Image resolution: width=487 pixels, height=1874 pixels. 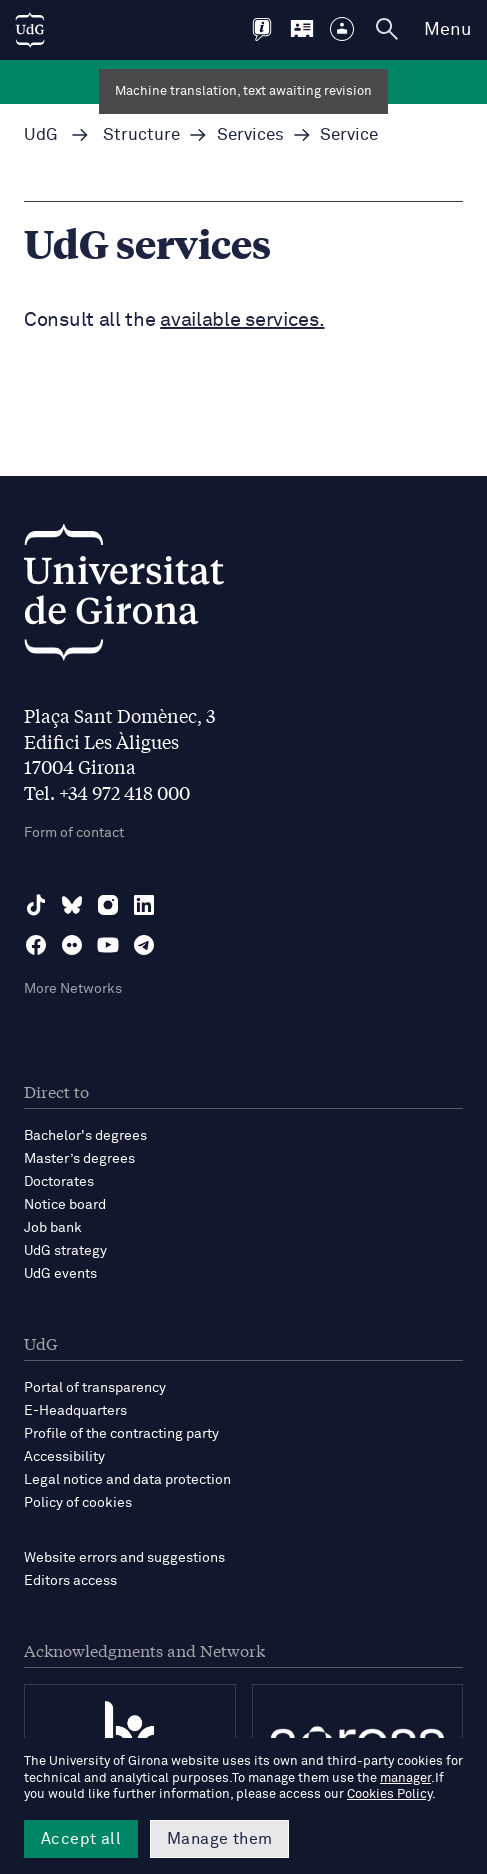 I want to click on Accept all, so click(x=81, y=1839).